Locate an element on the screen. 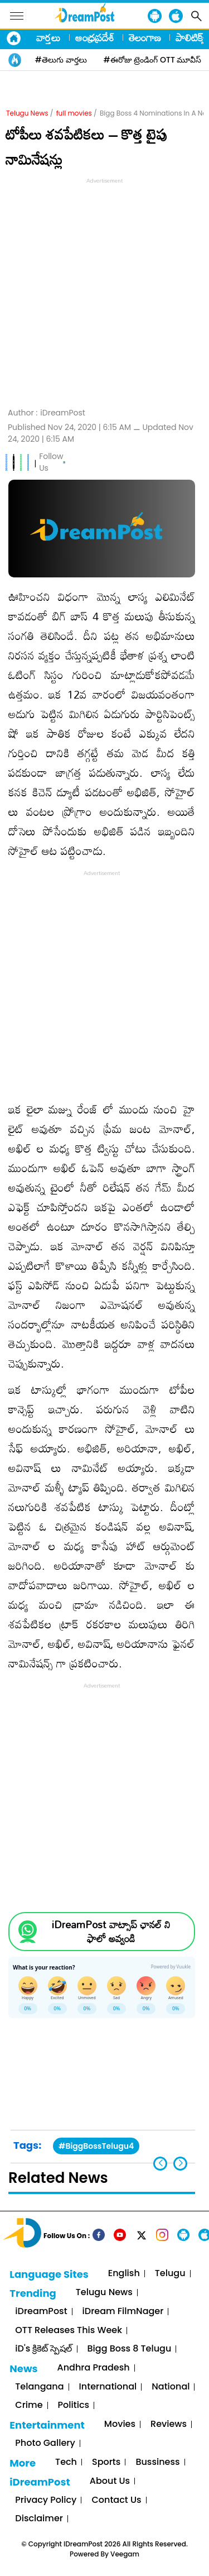 The width and height of the screenshot is (209, 2576). iD's క్రికెట్ స్పెషల్ is located at coordinates (43, 2349).